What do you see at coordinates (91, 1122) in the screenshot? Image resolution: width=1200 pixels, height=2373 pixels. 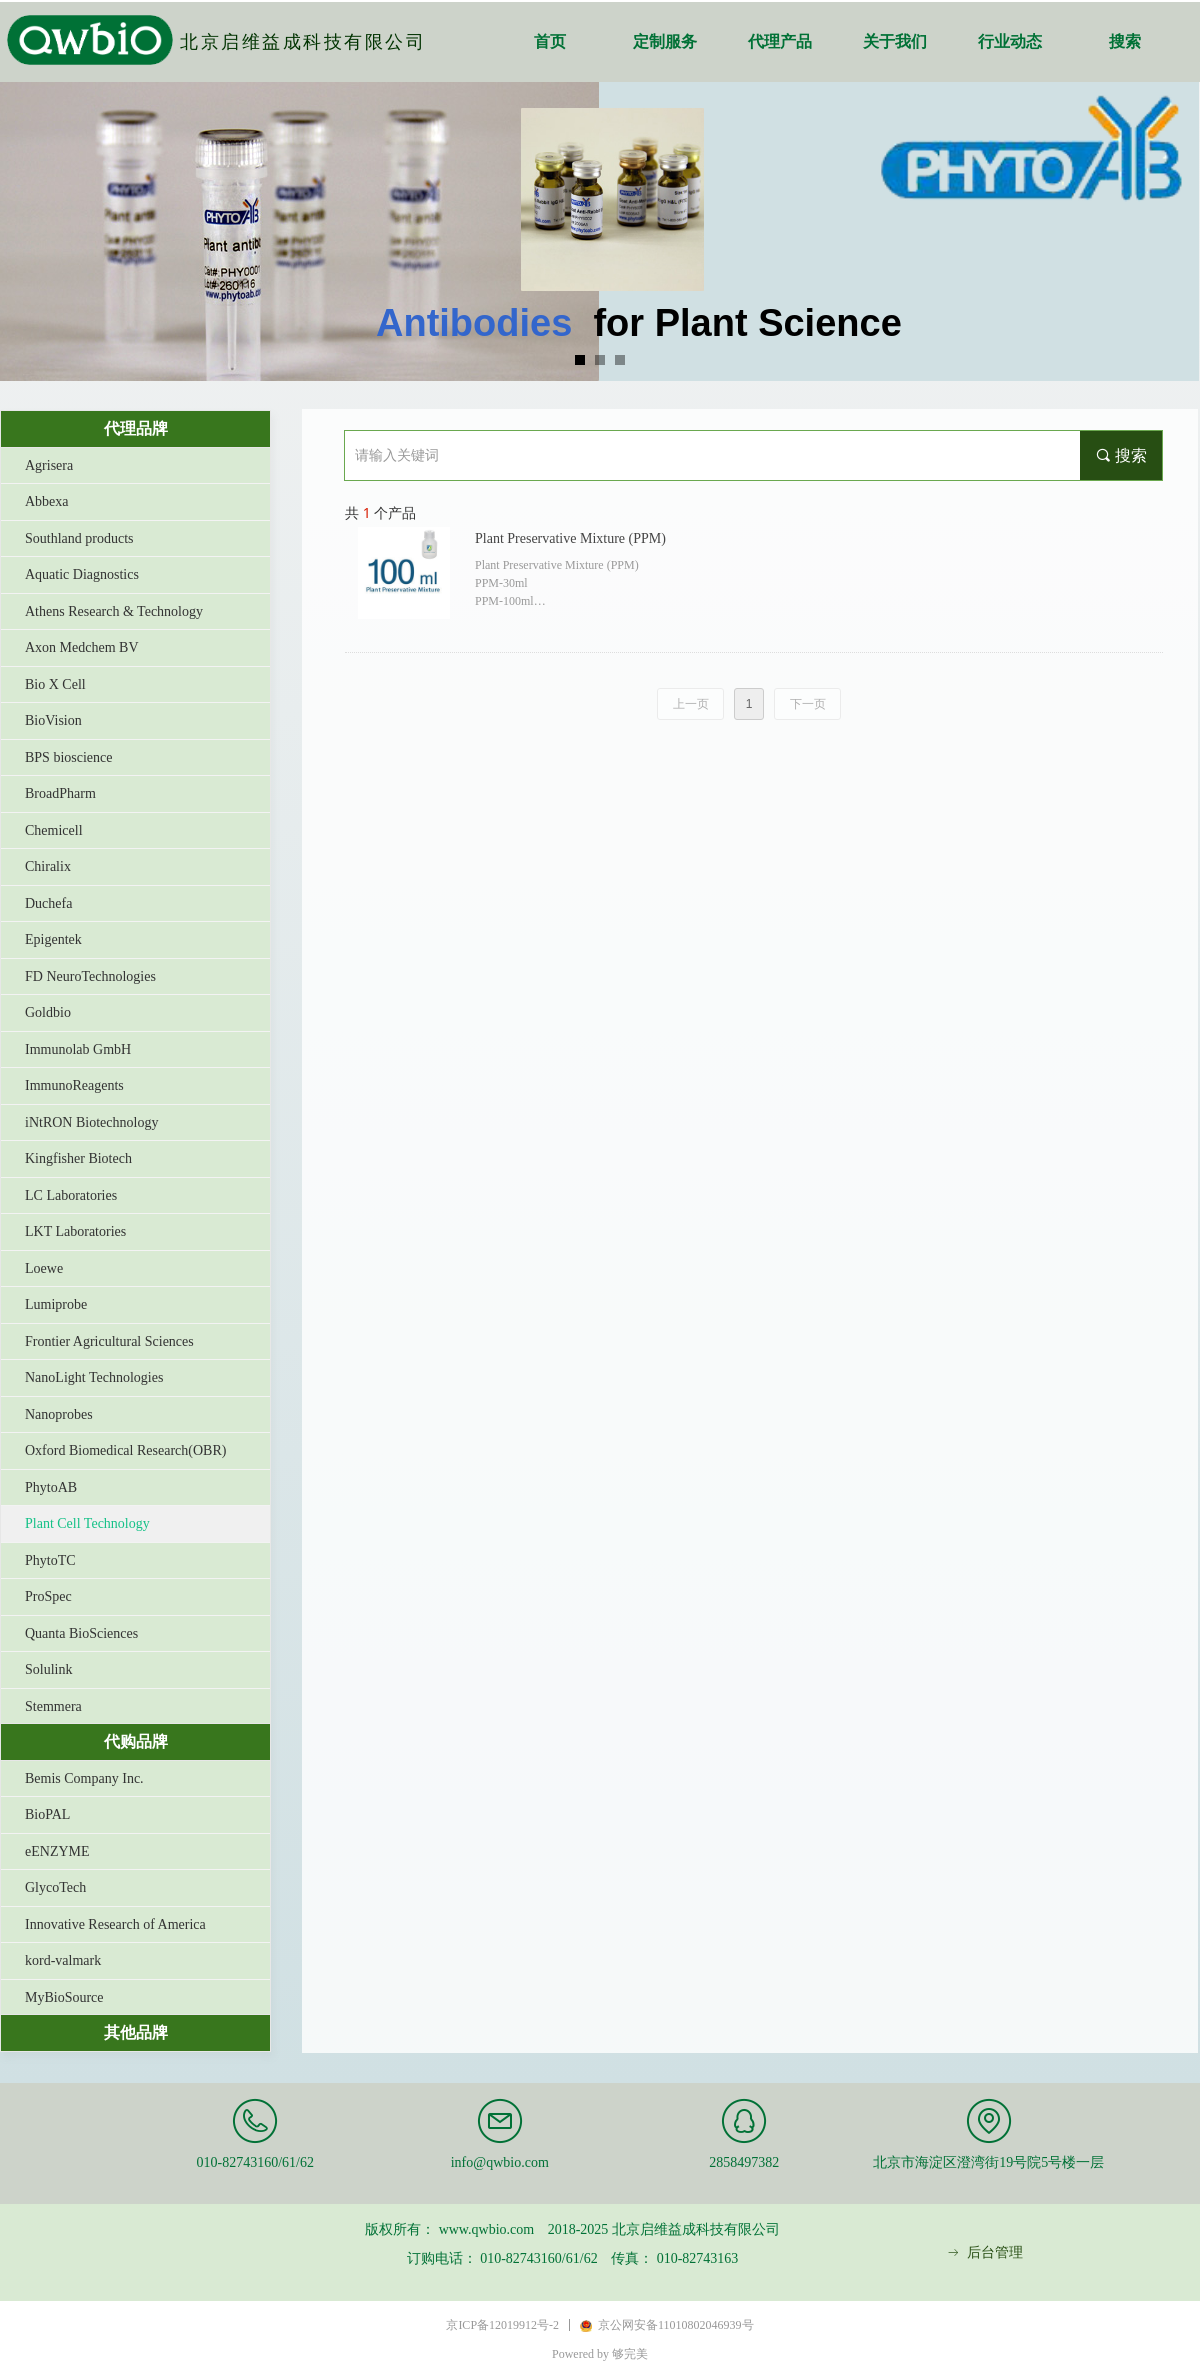 I see `iNtRON Biotechnology` at bounding box center [91, 1122].